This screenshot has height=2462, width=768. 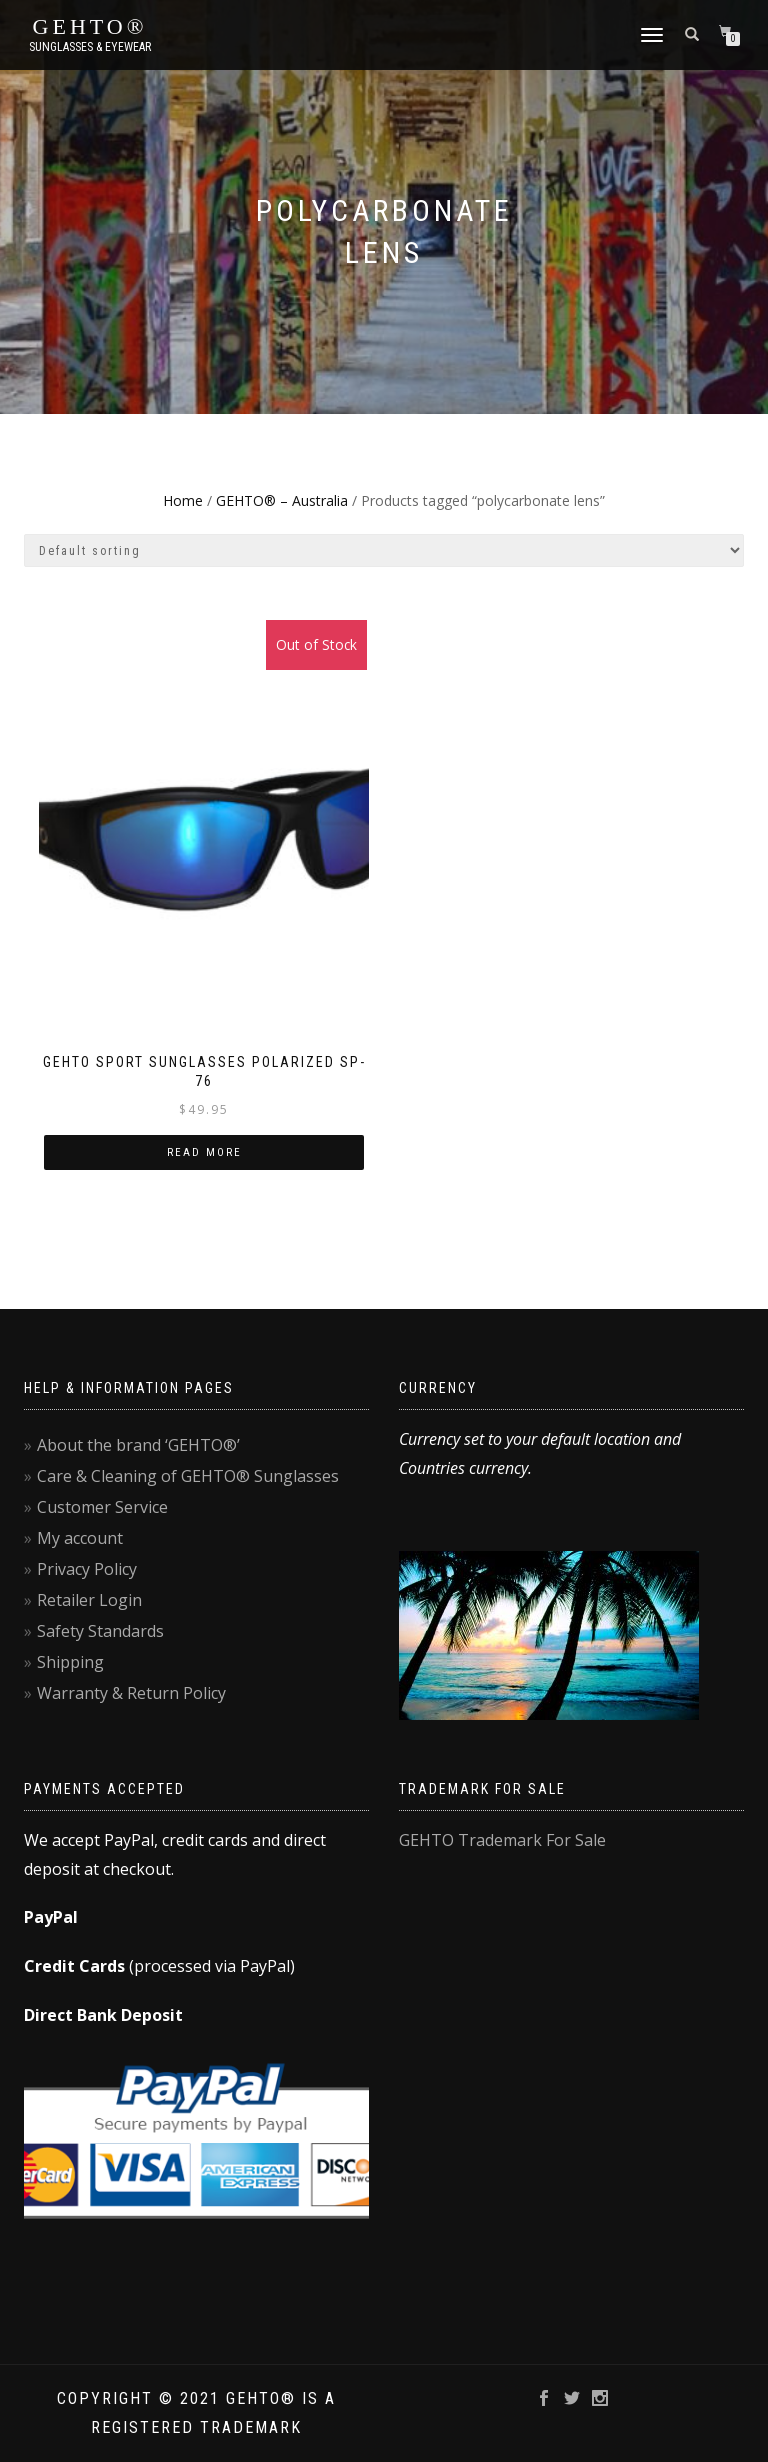 What do you see at coordinates (502, 1840) in the screenshot?
I see `GEHTO Trademark For Sale` at bounding box center [502, 1840].